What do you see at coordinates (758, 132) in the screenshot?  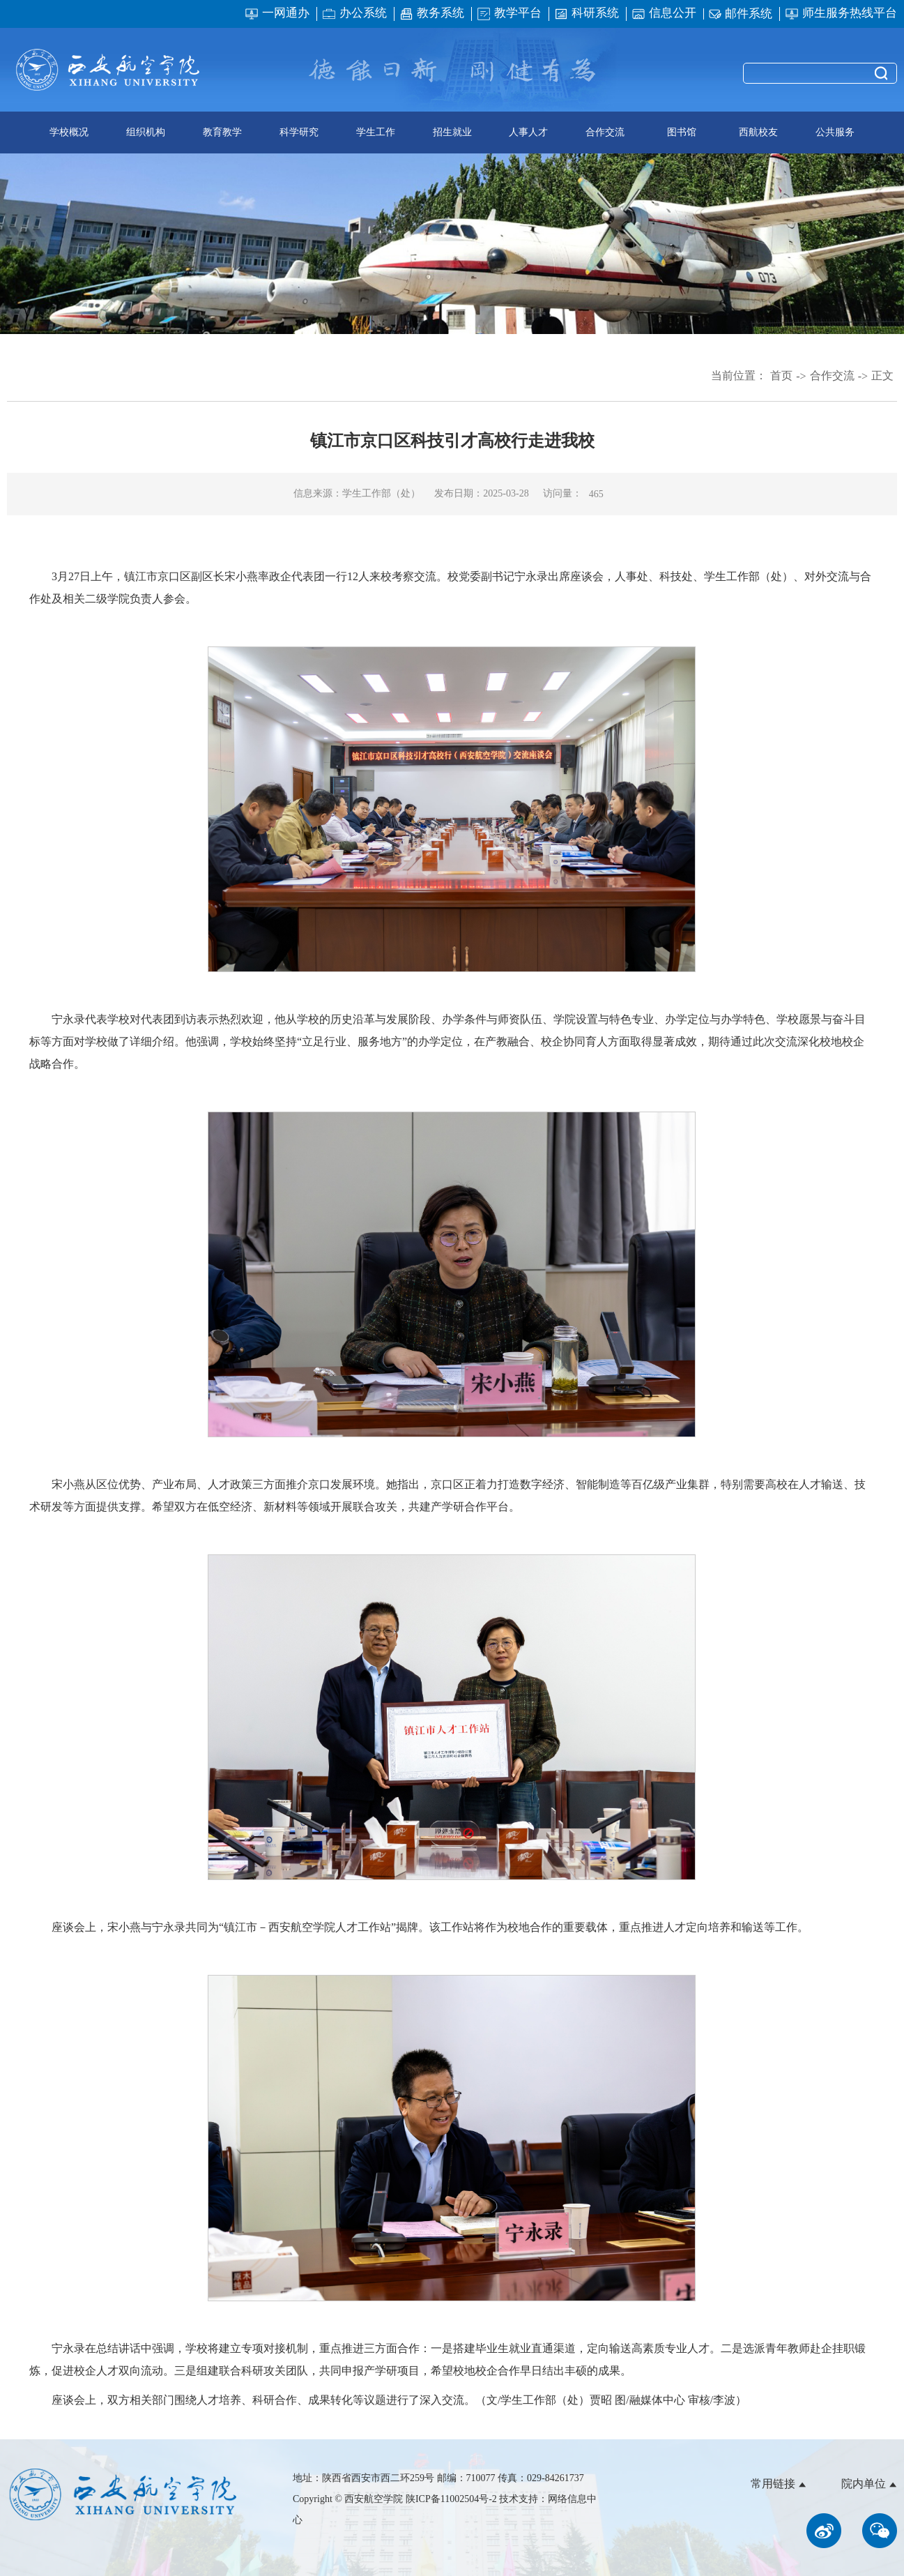 I see `西航校友` at bounding box center [758, 132].